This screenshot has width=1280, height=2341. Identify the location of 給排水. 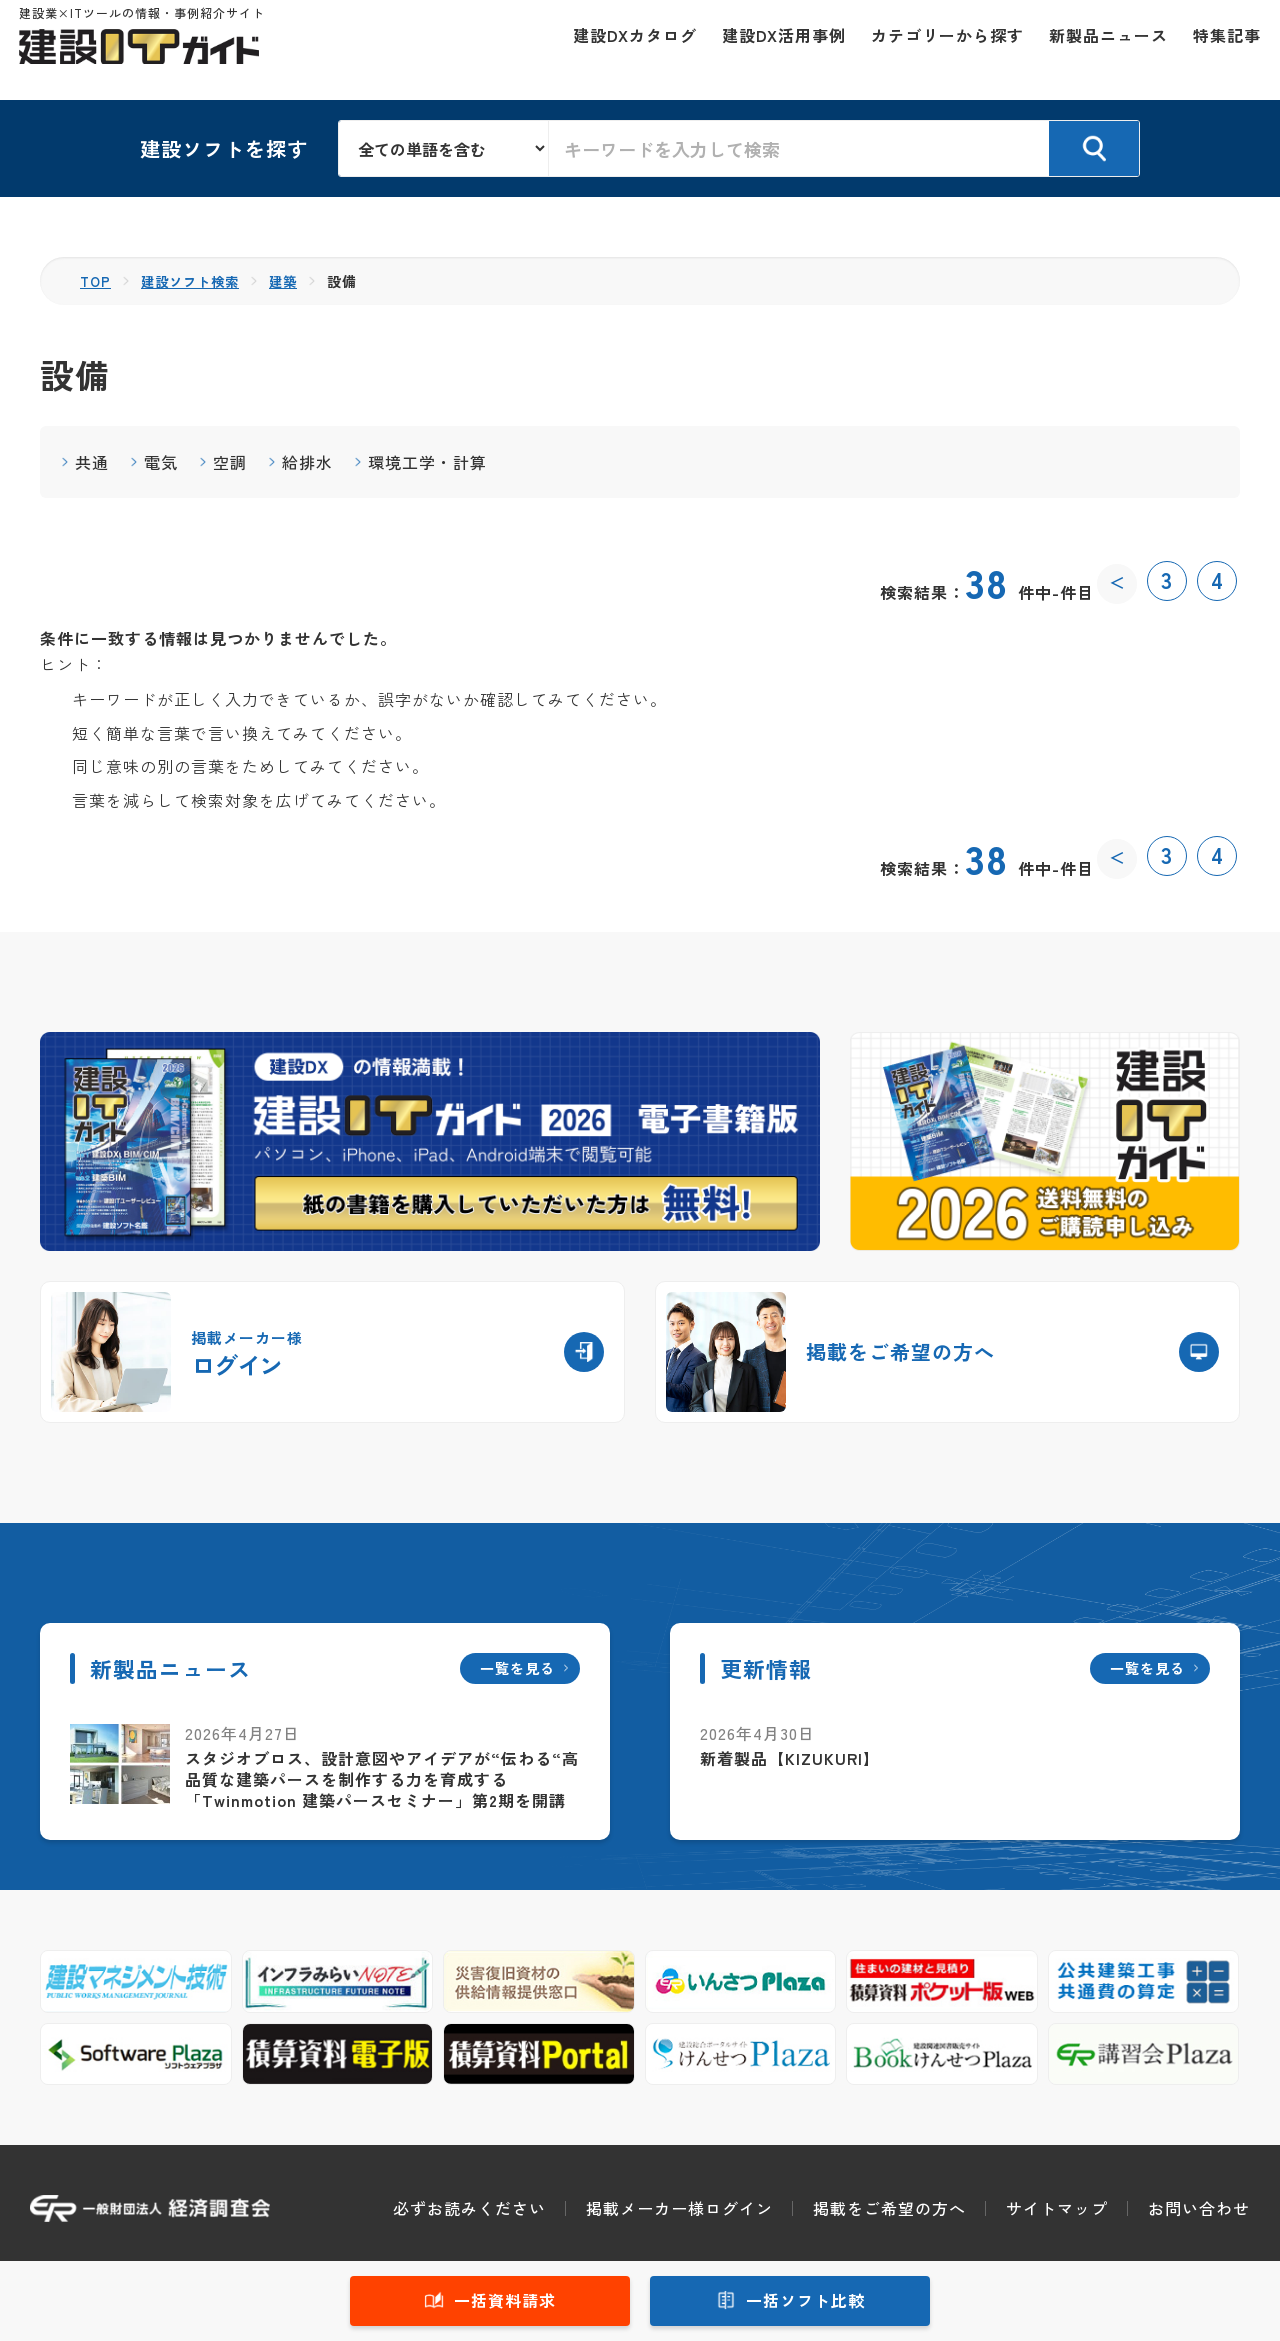
(307, 462).